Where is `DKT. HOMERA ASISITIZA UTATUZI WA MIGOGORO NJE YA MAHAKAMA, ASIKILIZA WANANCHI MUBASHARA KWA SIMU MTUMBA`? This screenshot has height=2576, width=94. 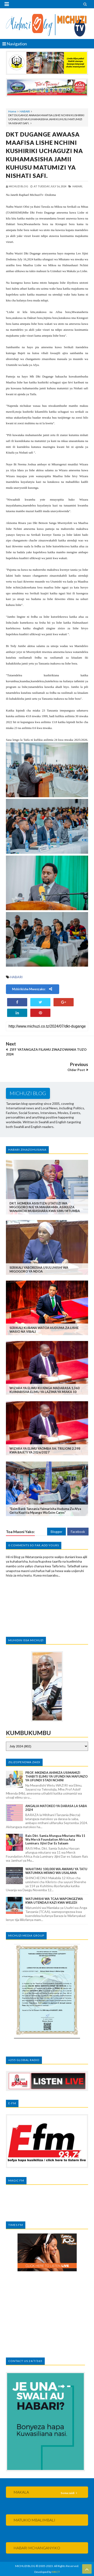
DKT. HOMERA ASISITIZA UTATUZI WA MIGOGORO NJE YA MAHAKAMA, ASIKILIZA WANANCHI MUBASHARA KWA SIMU MTUMBA is located at coordinates (44, 1207).